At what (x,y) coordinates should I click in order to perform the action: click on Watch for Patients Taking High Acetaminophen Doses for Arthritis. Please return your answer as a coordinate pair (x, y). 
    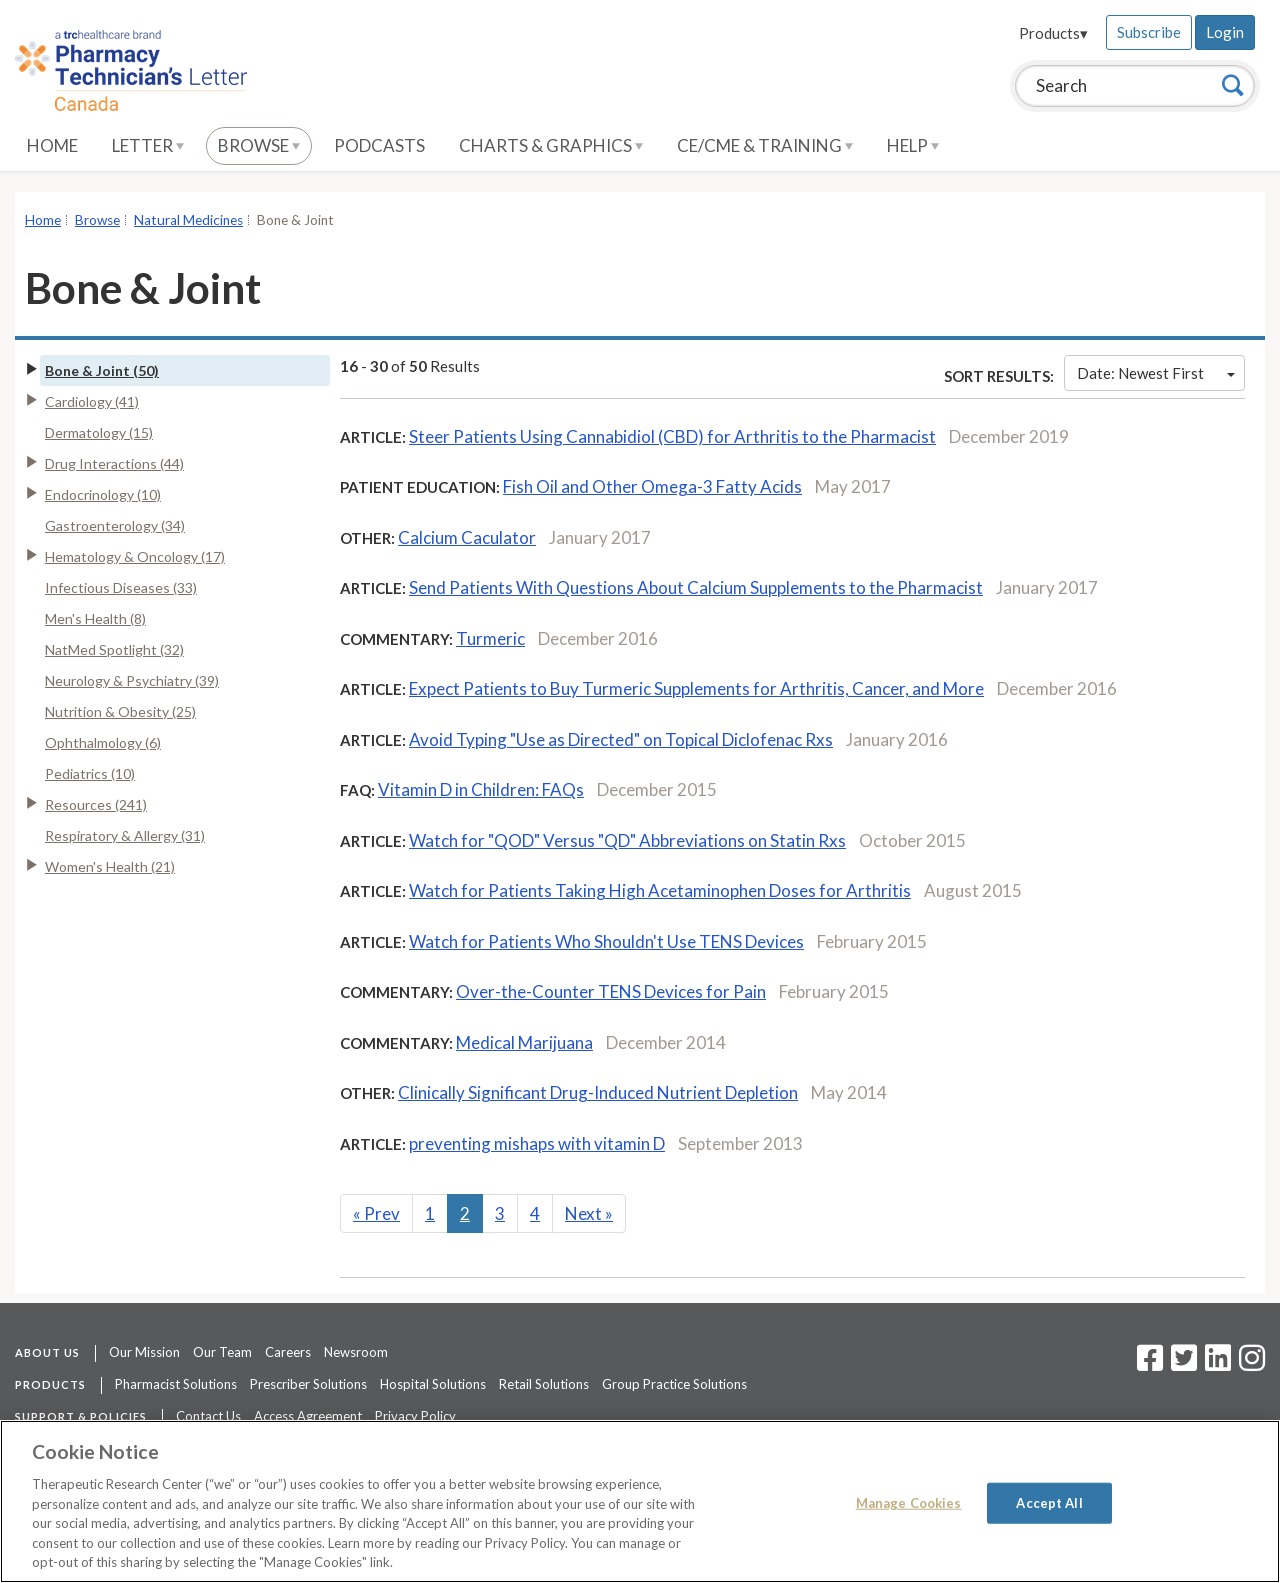
    Looking at the image, I should click on (660, 890).